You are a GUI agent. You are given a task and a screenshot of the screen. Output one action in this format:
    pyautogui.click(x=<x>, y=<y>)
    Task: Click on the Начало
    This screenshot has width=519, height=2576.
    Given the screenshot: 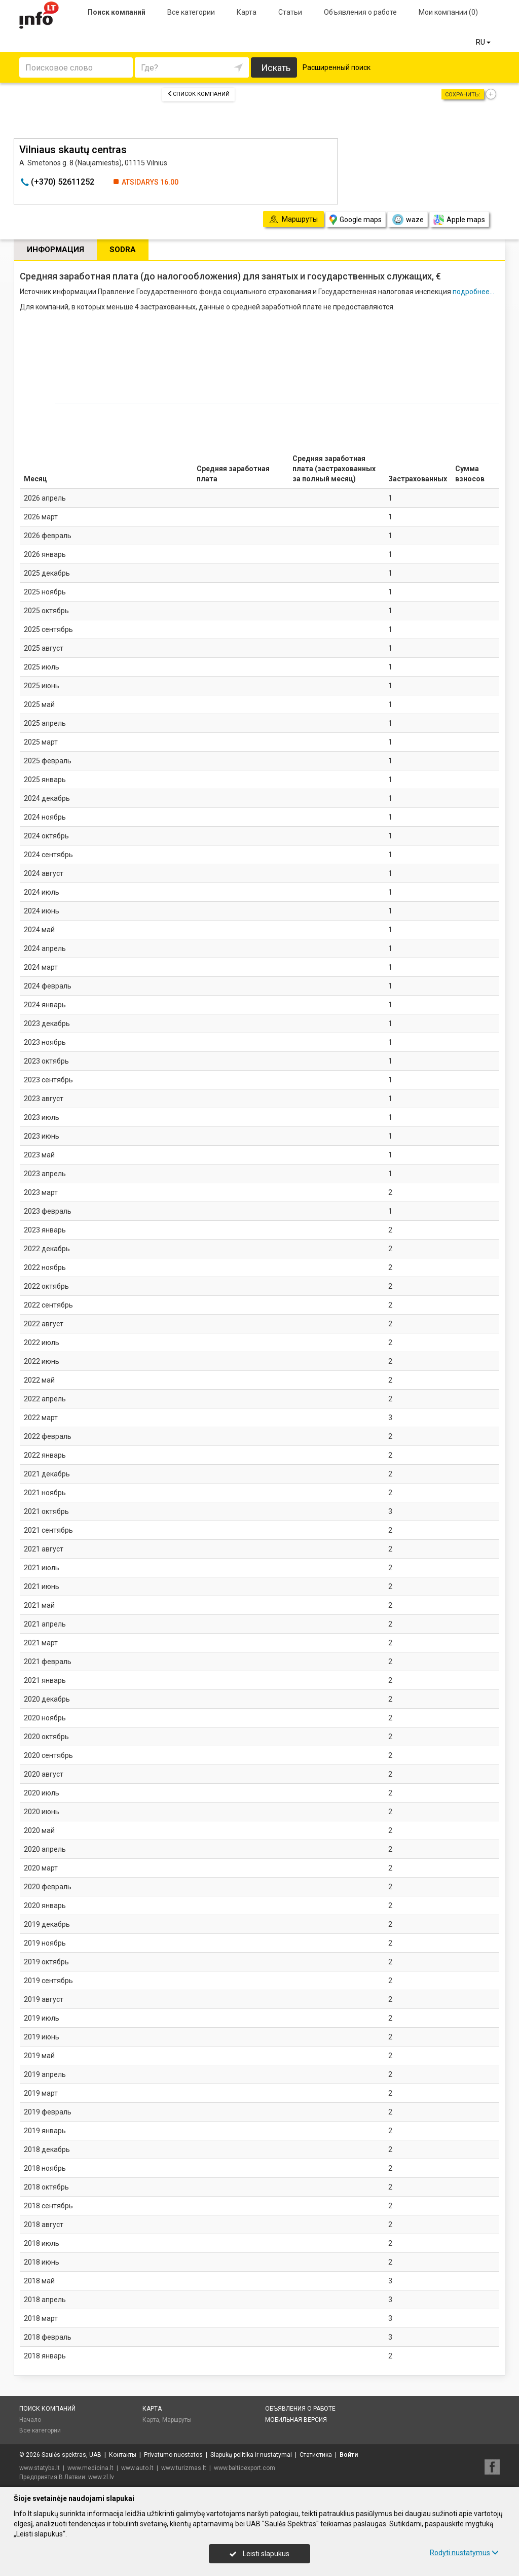 What is the action you would take?
    pyautogui.click(x=30, y=2419)
    